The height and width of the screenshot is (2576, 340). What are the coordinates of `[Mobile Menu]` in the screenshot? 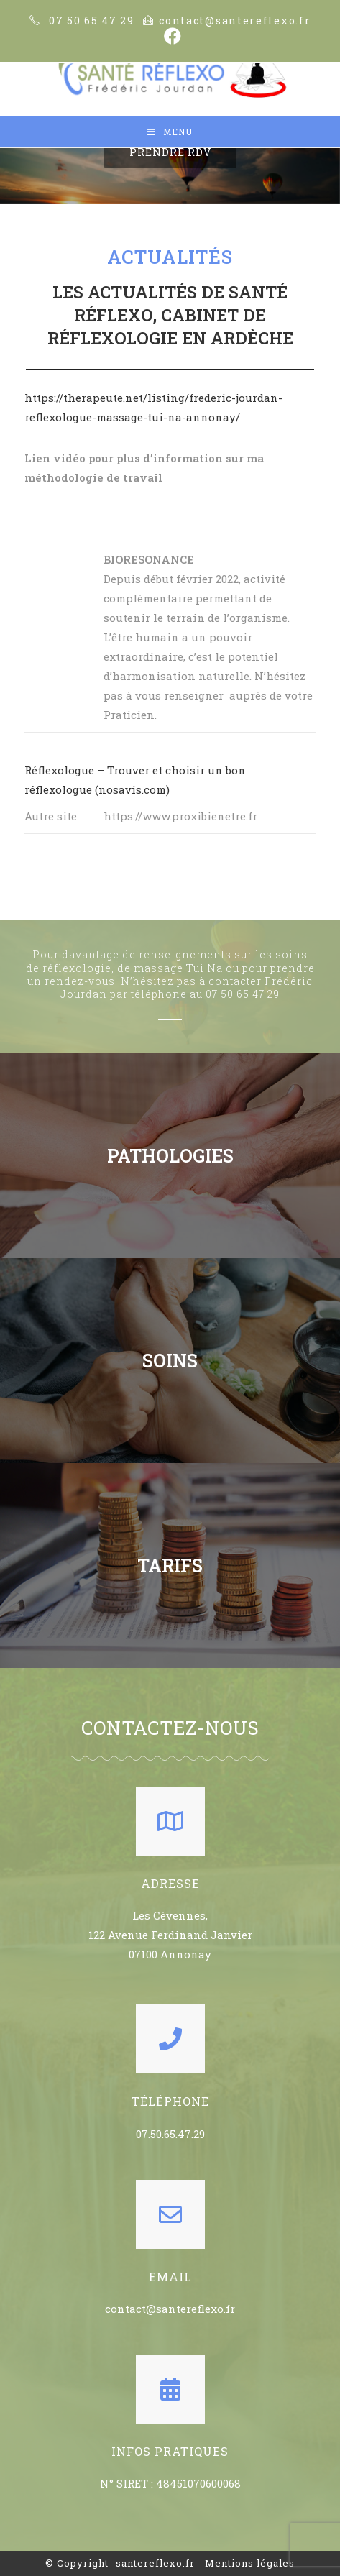 It's located at (170, 131).